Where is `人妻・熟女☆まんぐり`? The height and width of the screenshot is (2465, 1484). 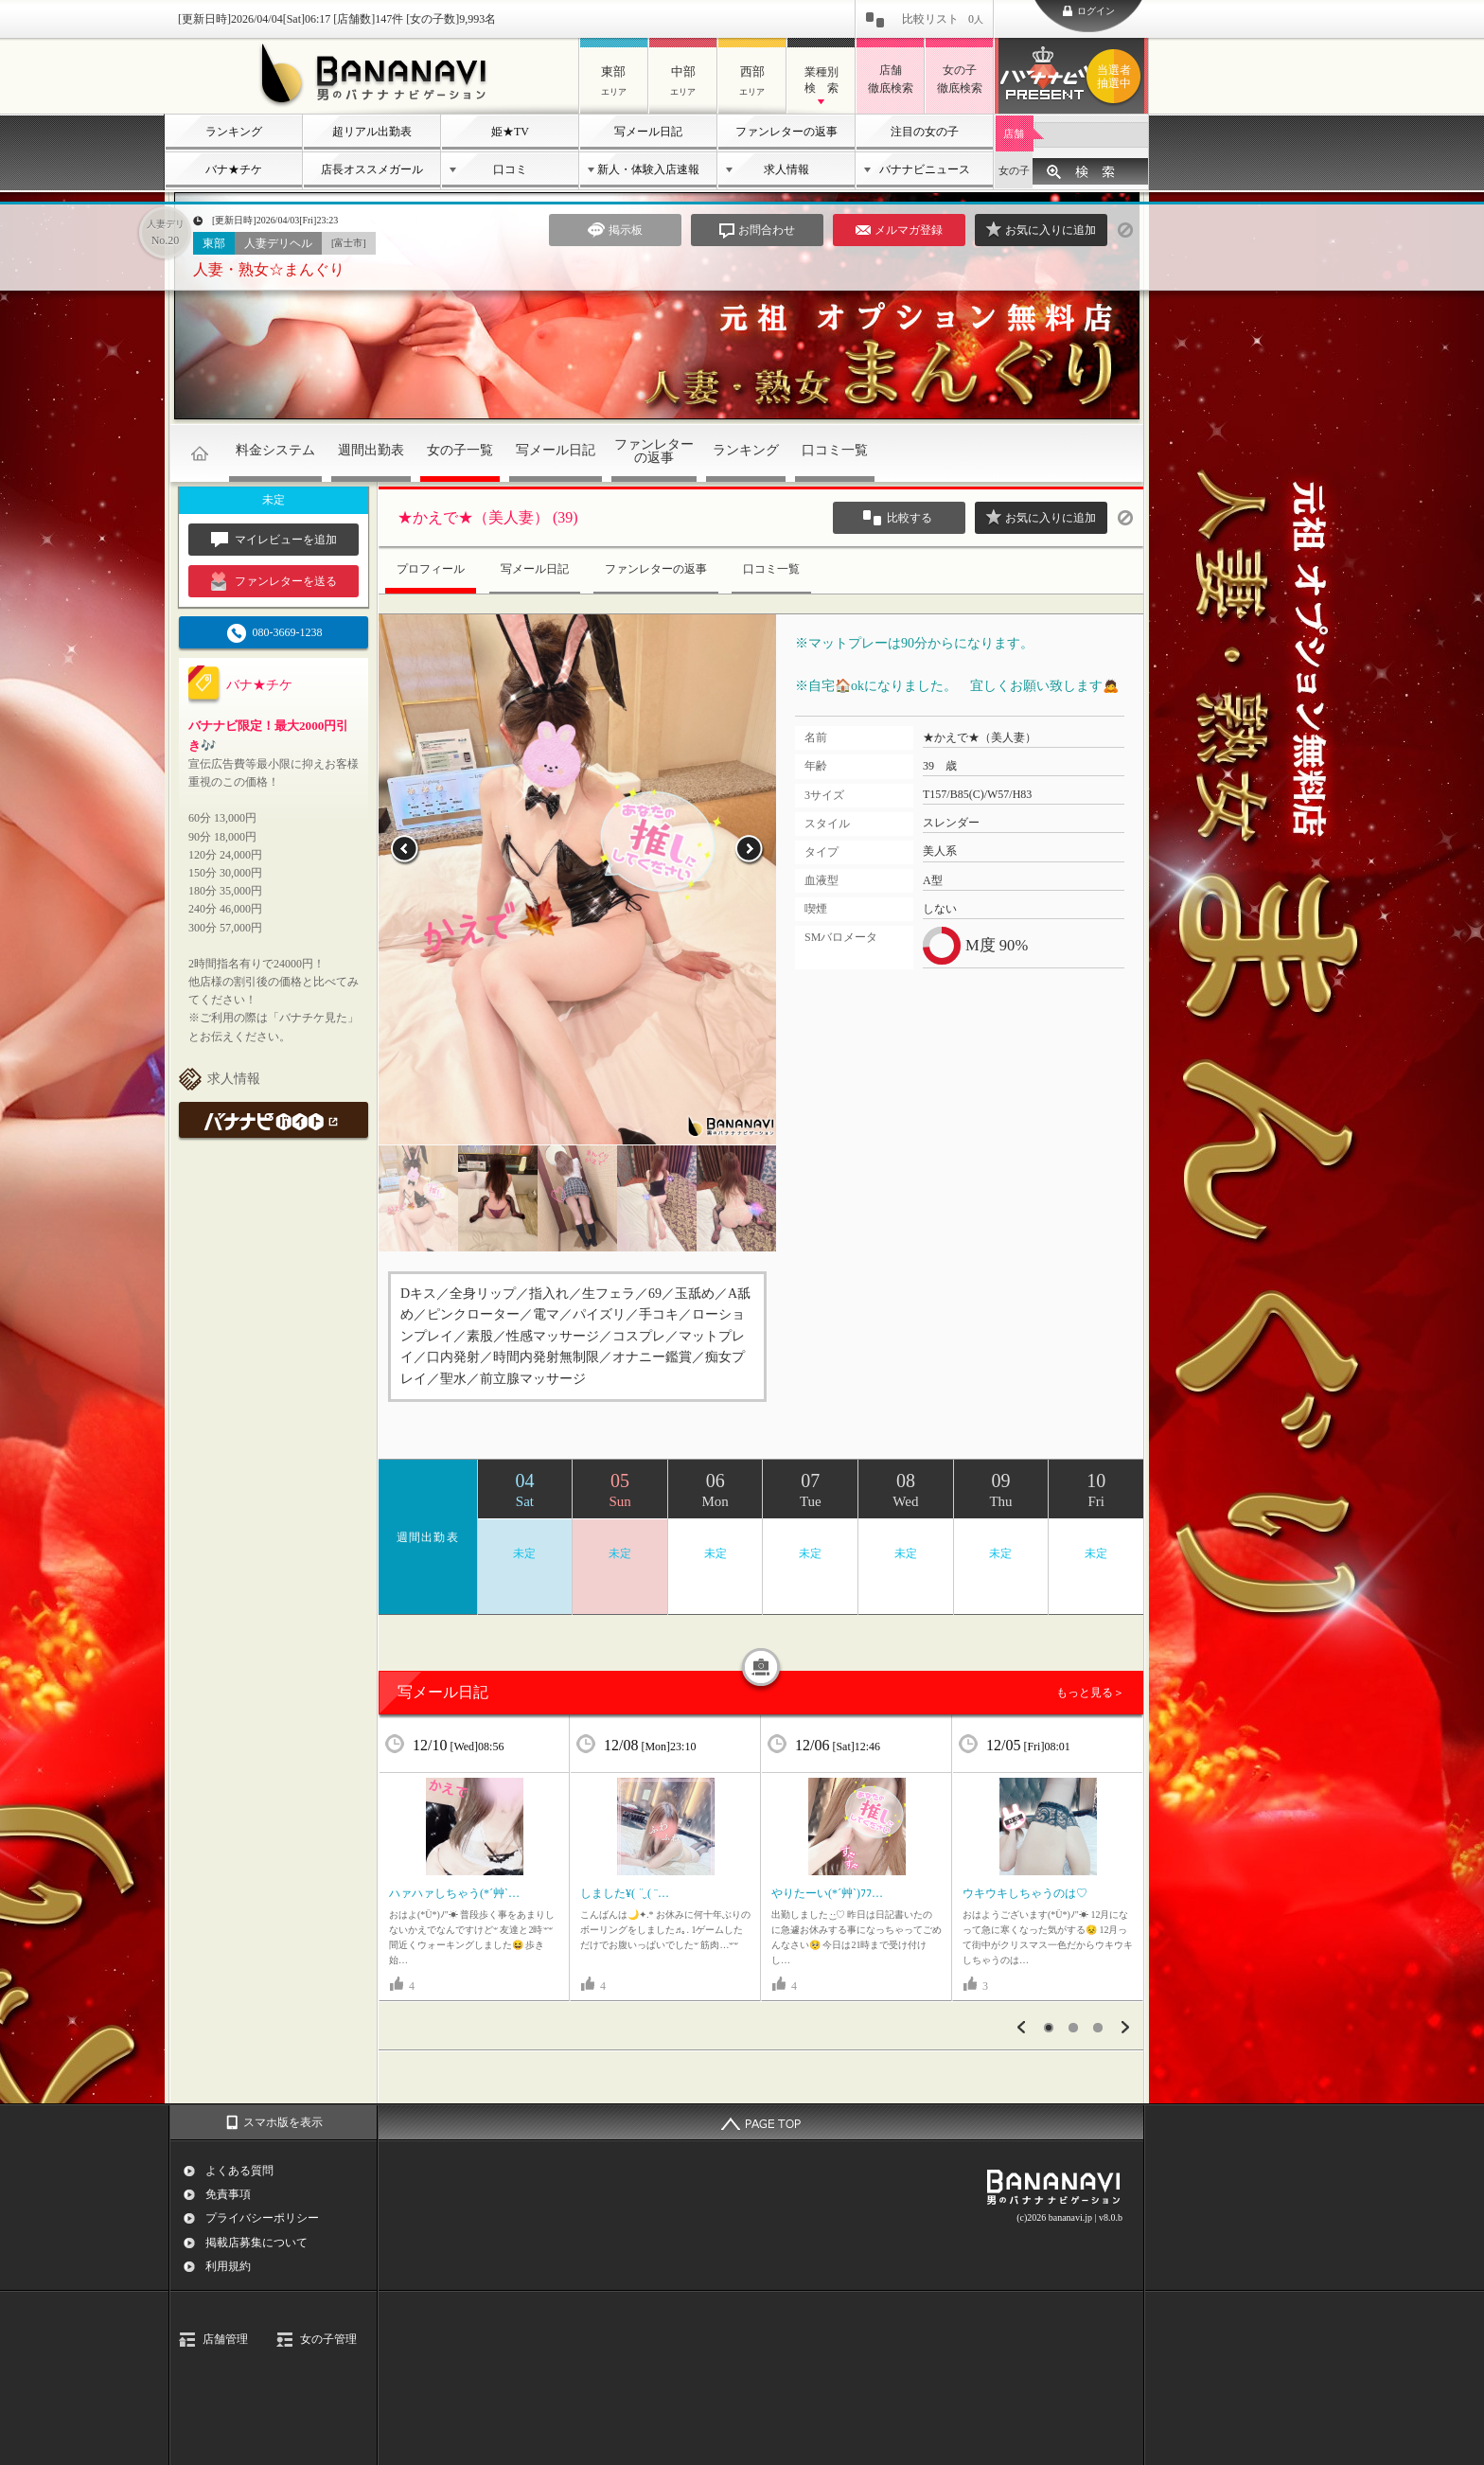
人妻・熟女☆まんぐり is located at coordinates (268, 269).